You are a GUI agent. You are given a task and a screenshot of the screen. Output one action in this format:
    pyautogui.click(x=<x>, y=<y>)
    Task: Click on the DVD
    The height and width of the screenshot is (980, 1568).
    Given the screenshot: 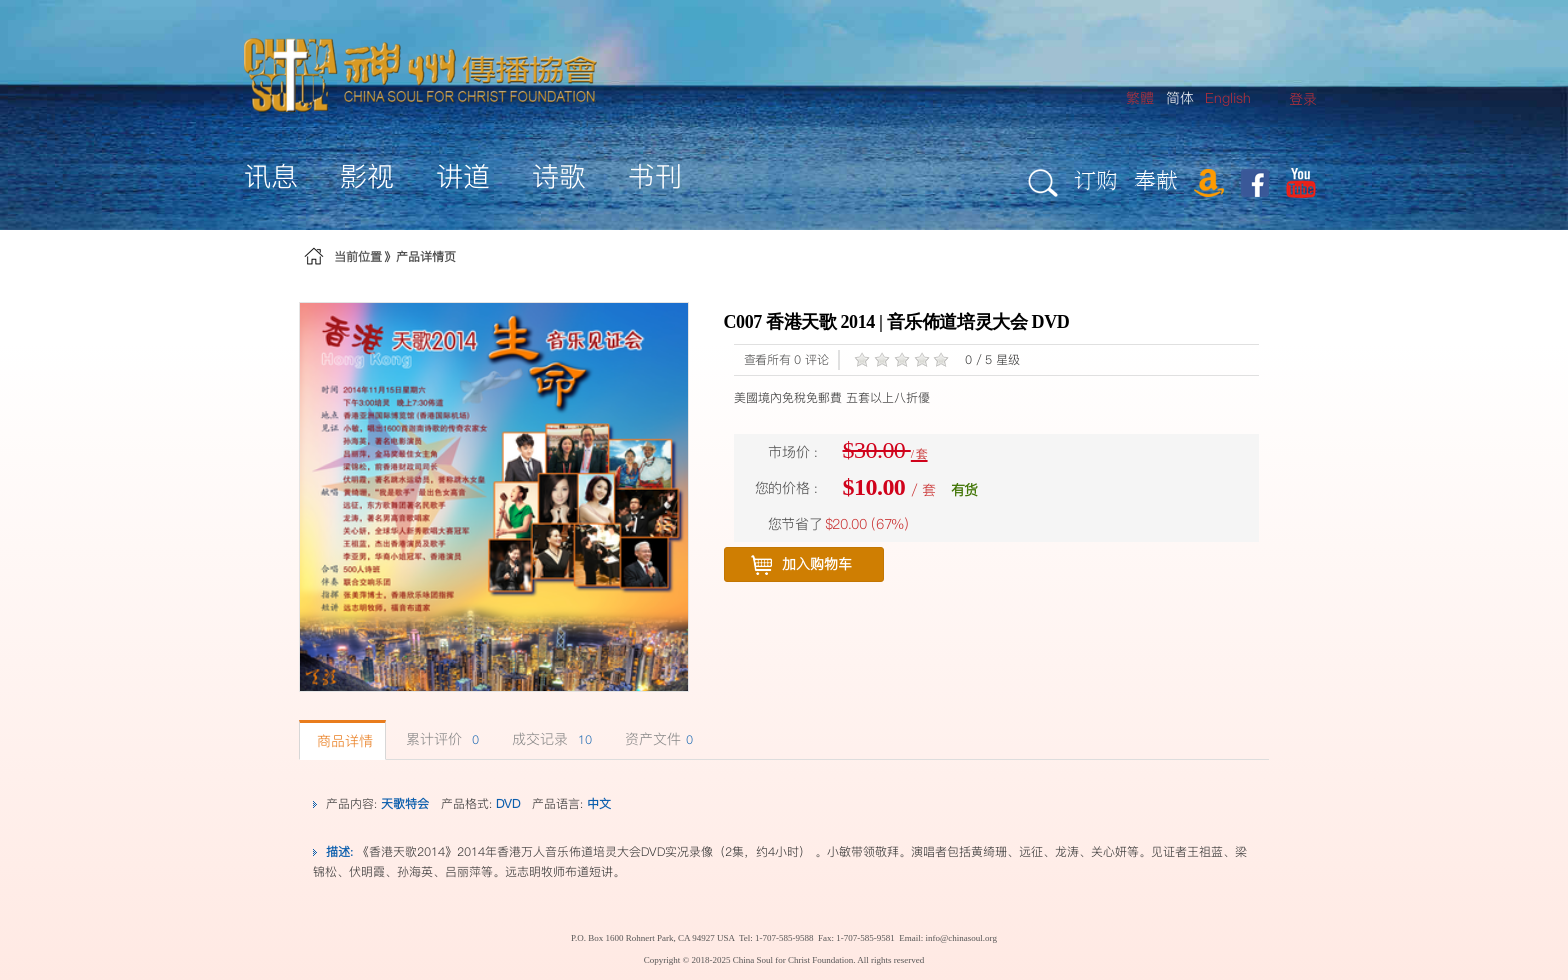 What is the action you would take?
    pyautogui.click(x=508, y=803)
    